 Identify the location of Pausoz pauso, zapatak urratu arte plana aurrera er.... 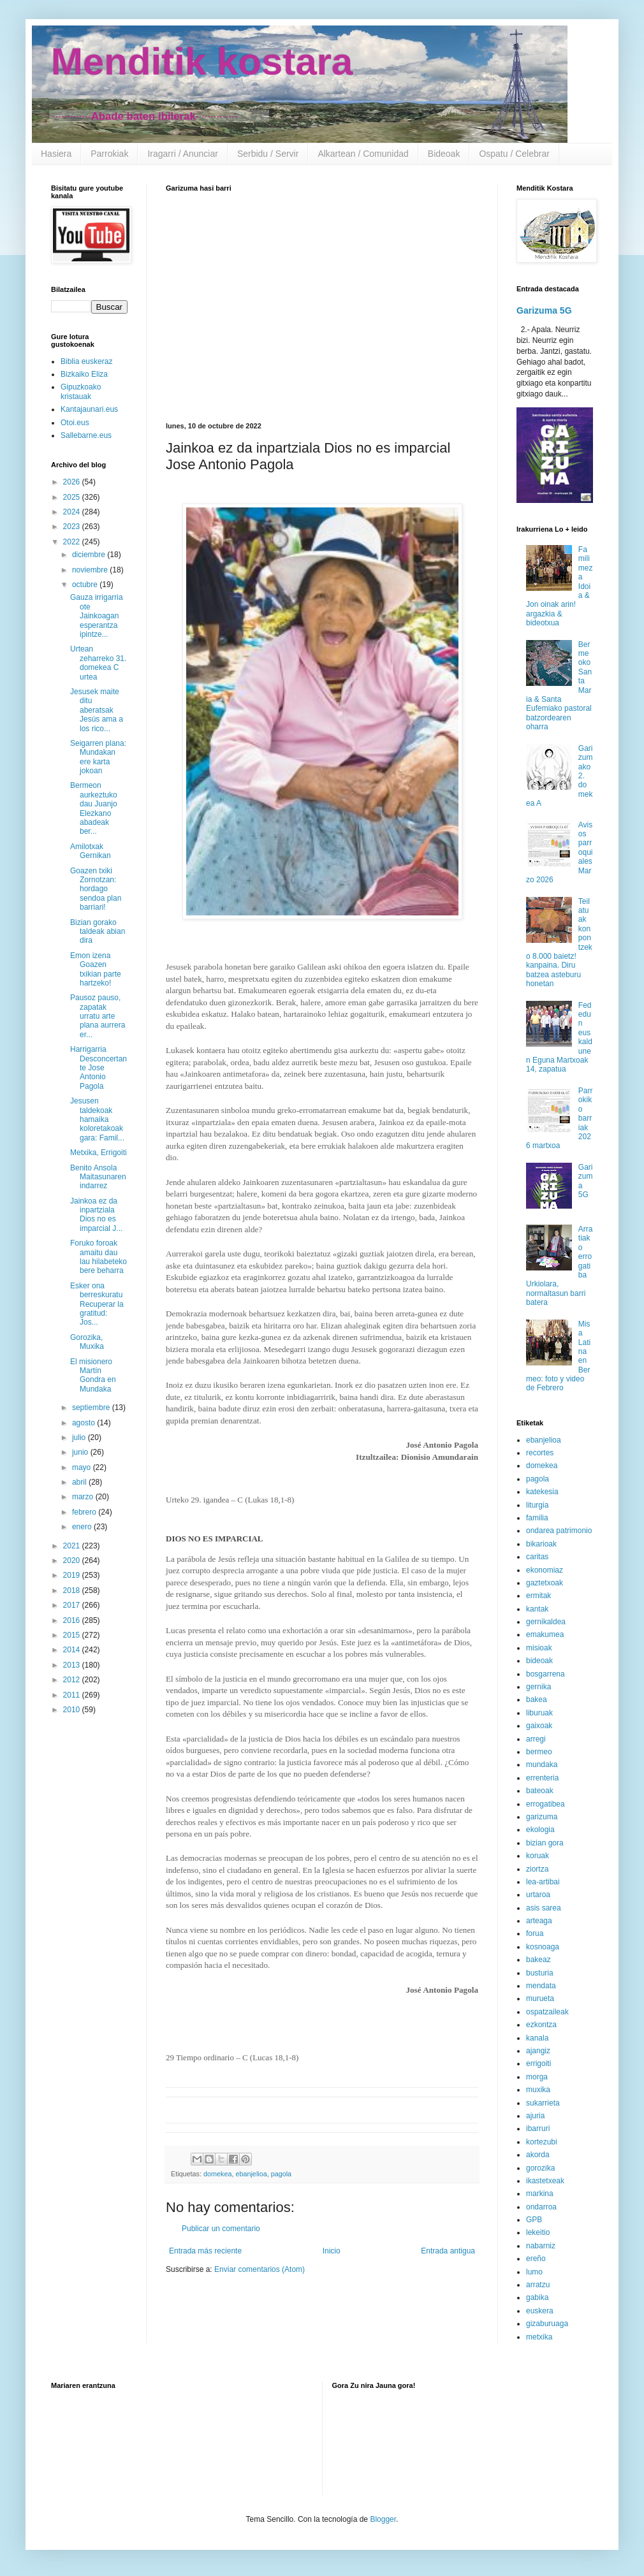
(97, 1016).